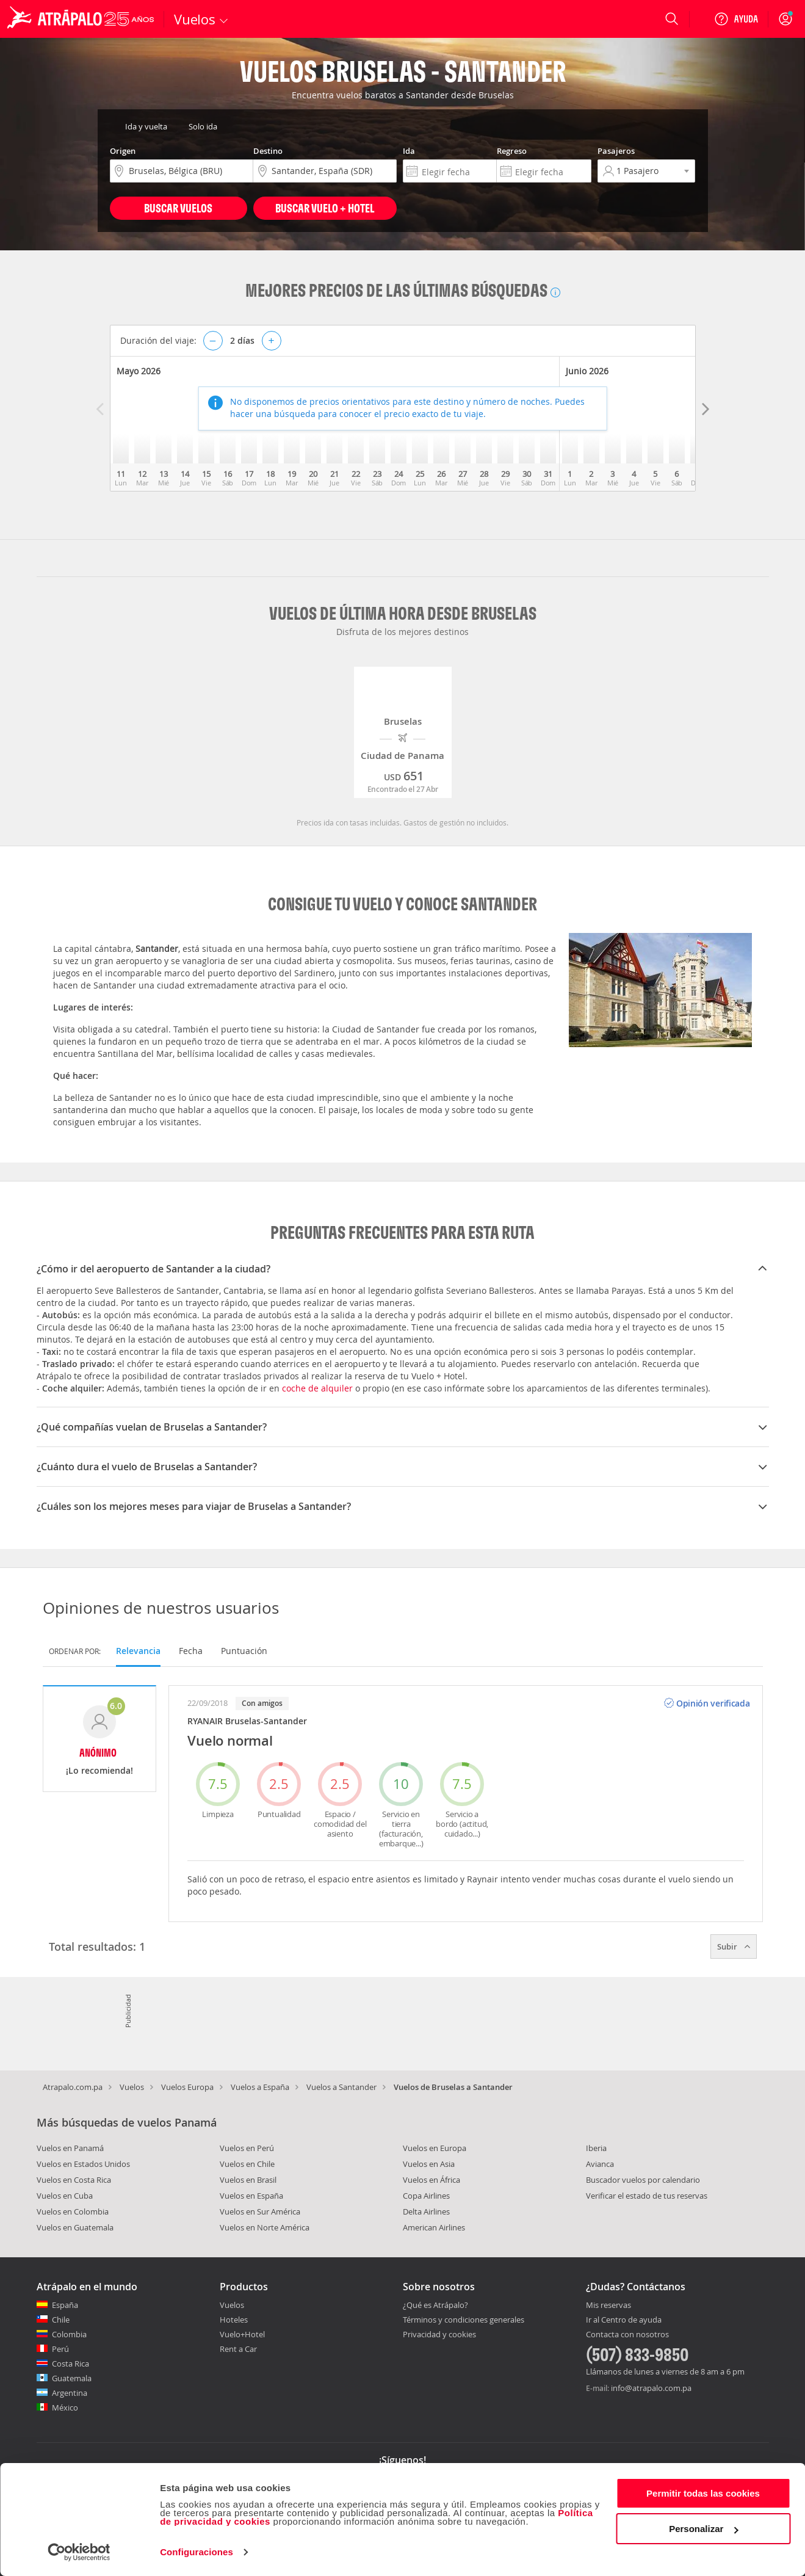  What do you see at coordinates (429, 2163) in the screenshot?
I see `Vuelos en Asia` at bounding box center [429, 2163].